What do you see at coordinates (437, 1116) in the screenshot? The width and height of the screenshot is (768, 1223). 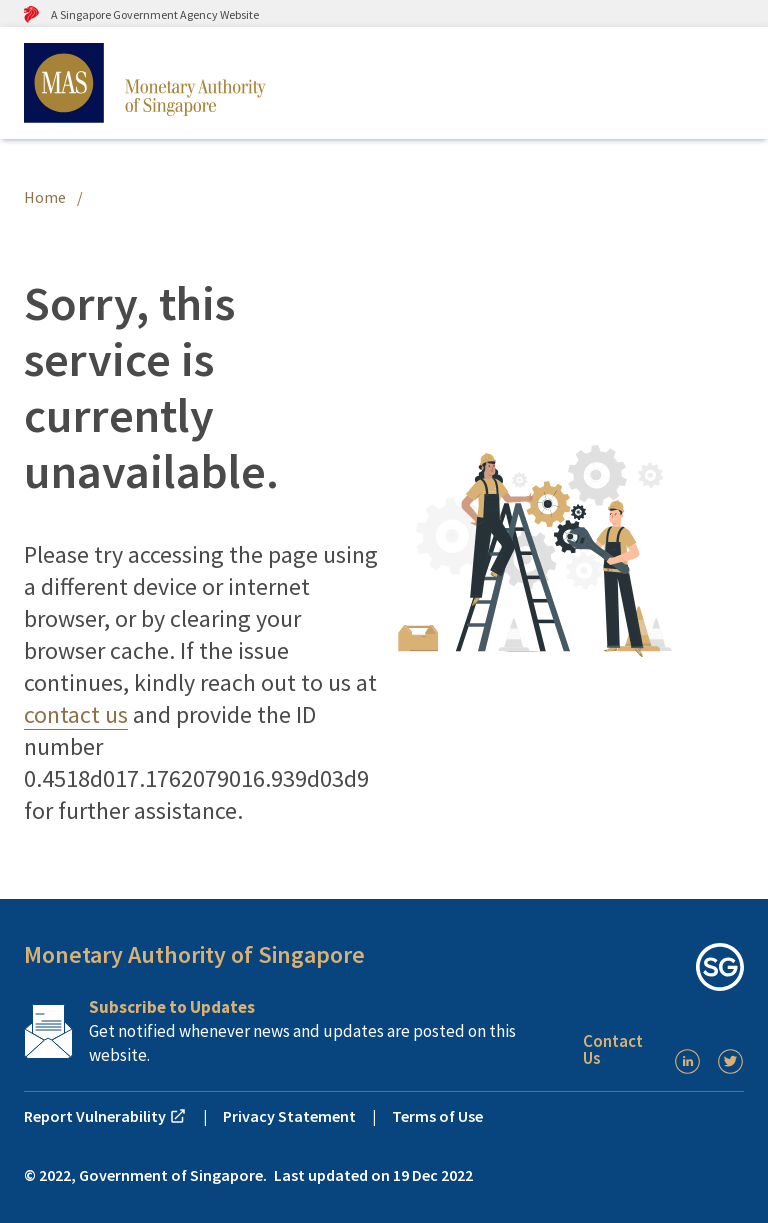 I see `Terms of Use` at bounding box center [437, 1116].